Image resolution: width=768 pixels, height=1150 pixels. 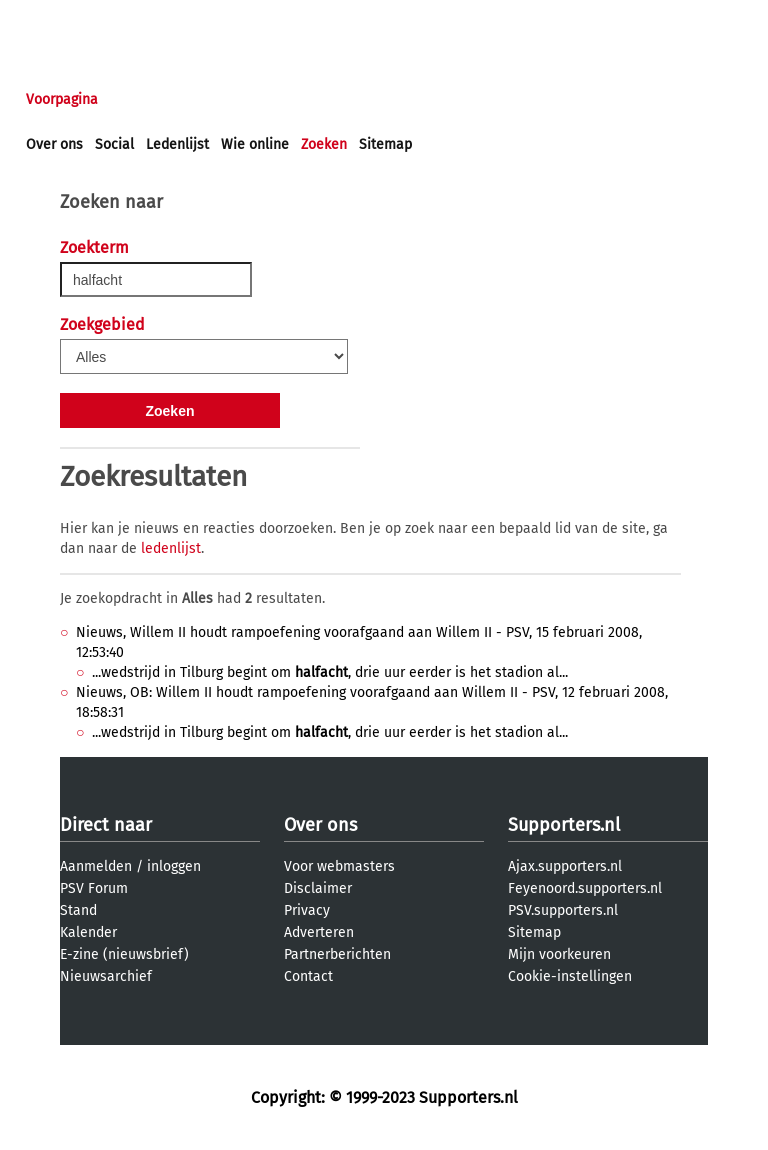 I want to click on E-zine (nieuwsbrief), so click(x=124, y=954).